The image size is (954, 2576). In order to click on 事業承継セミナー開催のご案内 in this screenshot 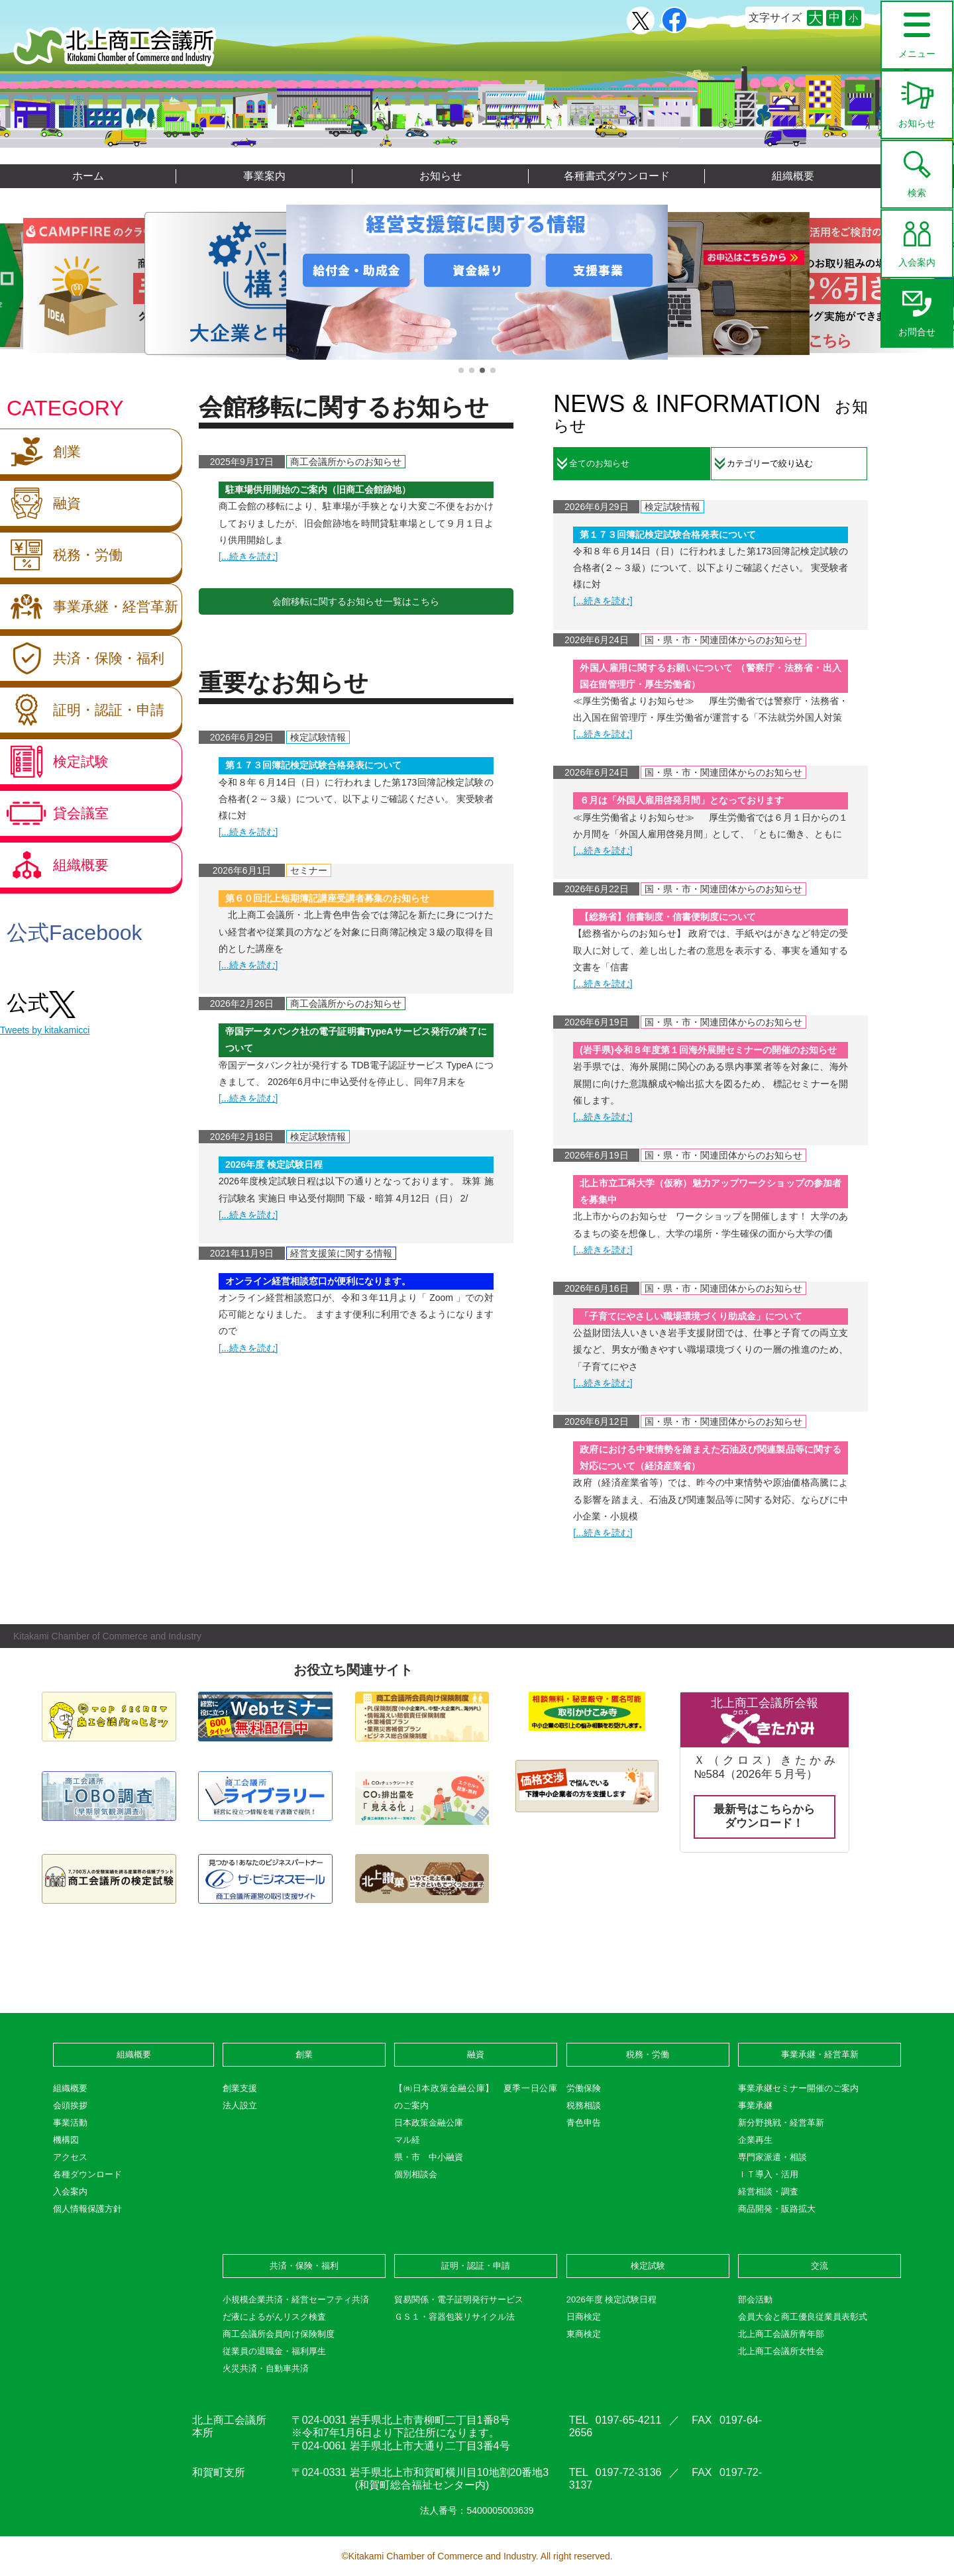, I will do `click(798, 2088)`.